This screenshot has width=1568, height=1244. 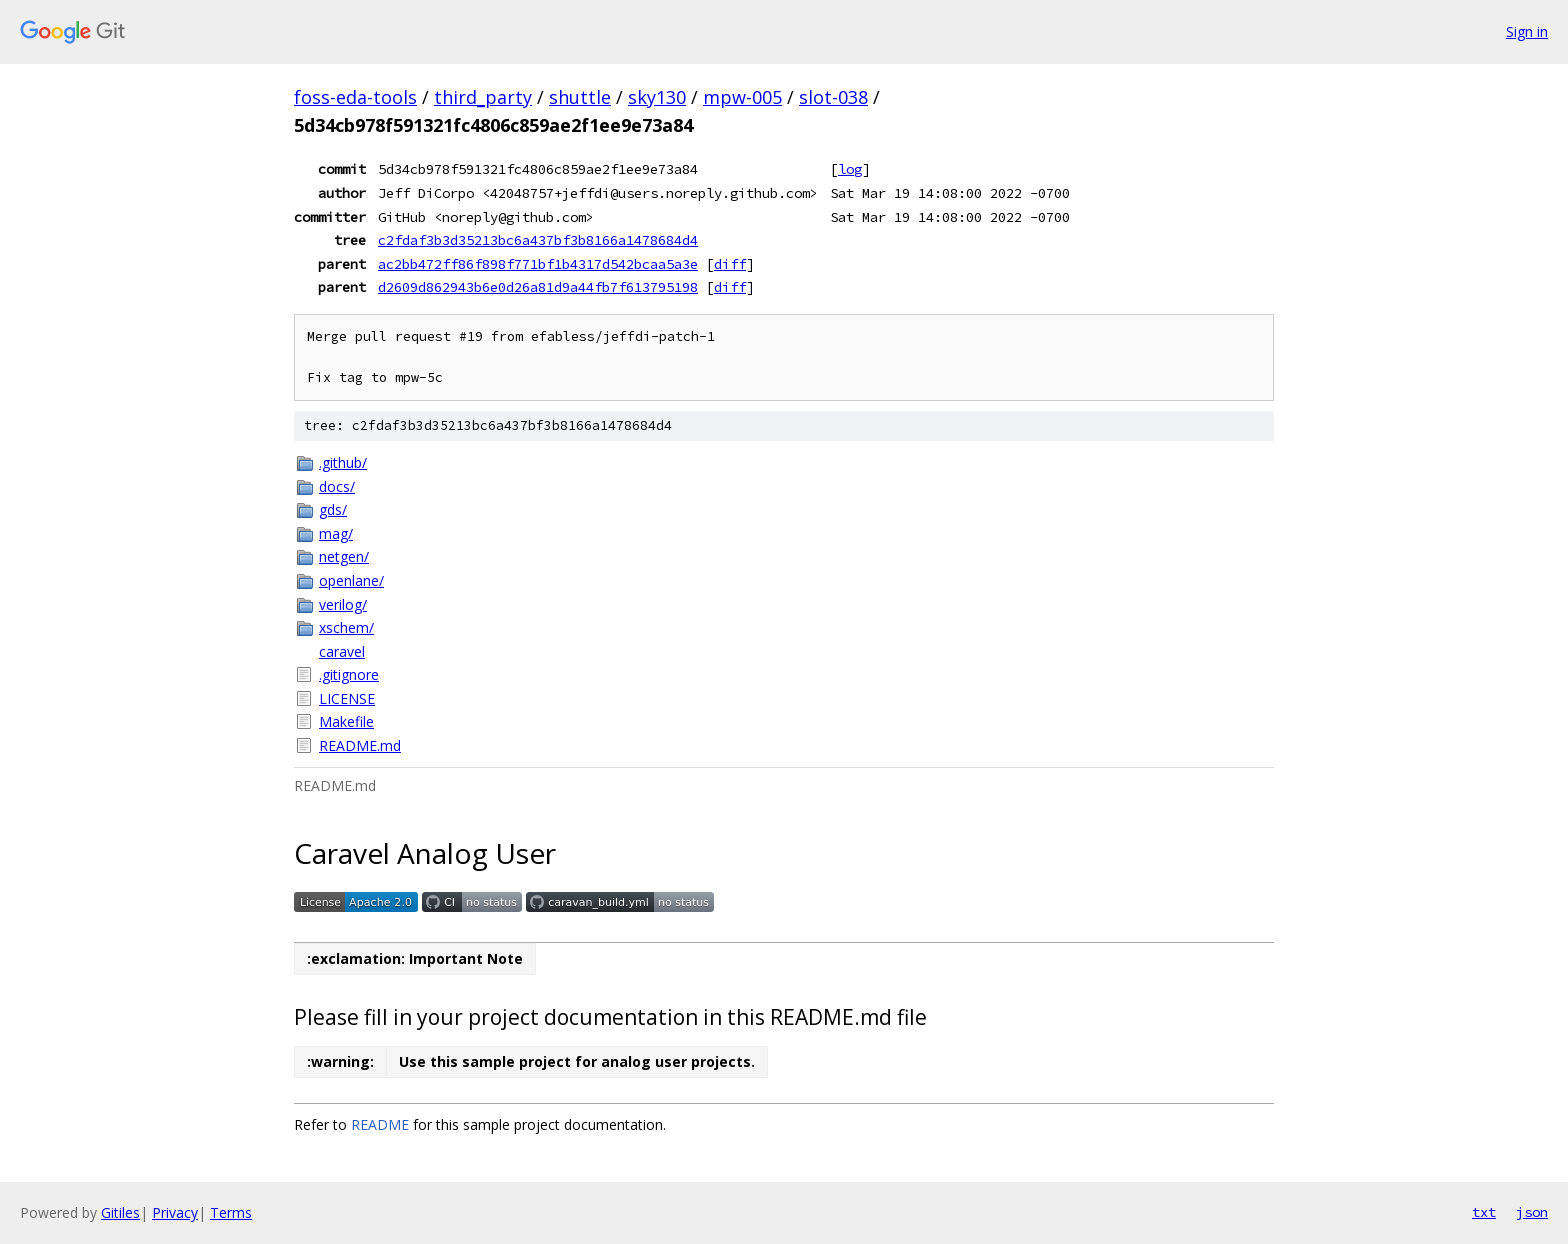 What do you see at coordinates (850, 169) in the screenshot?
I see `log` at bounding box center [850, 169].